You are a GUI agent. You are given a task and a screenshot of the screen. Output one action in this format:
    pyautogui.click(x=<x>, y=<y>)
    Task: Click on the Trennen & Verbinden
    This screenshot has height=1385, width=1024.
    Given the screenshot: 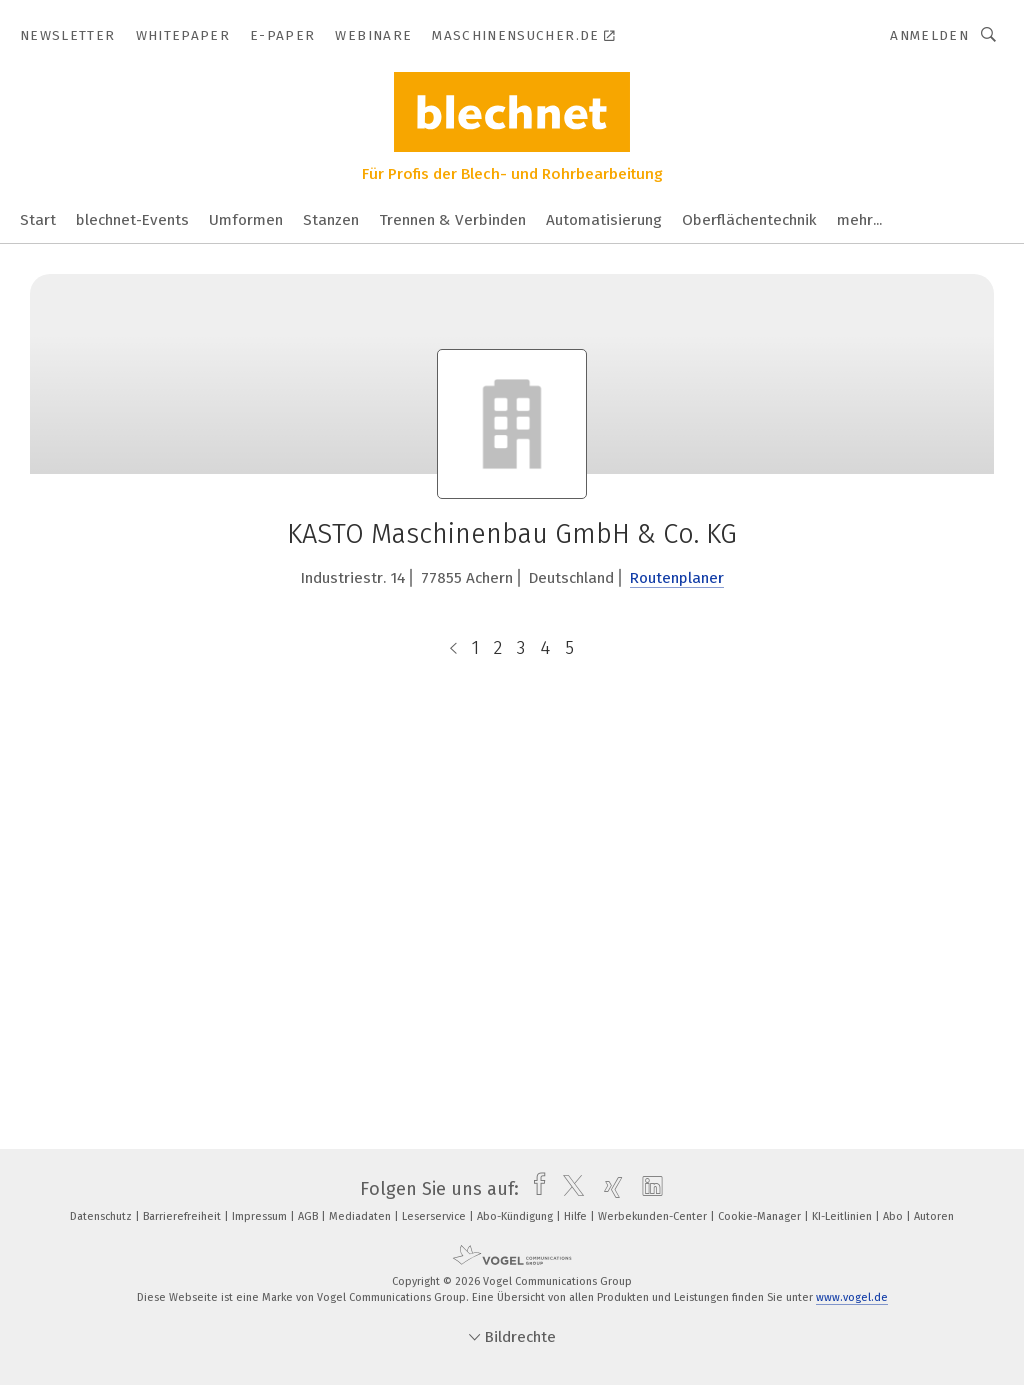 What is the action you would take?
    pyautogui.click(x=452, y=220)
    